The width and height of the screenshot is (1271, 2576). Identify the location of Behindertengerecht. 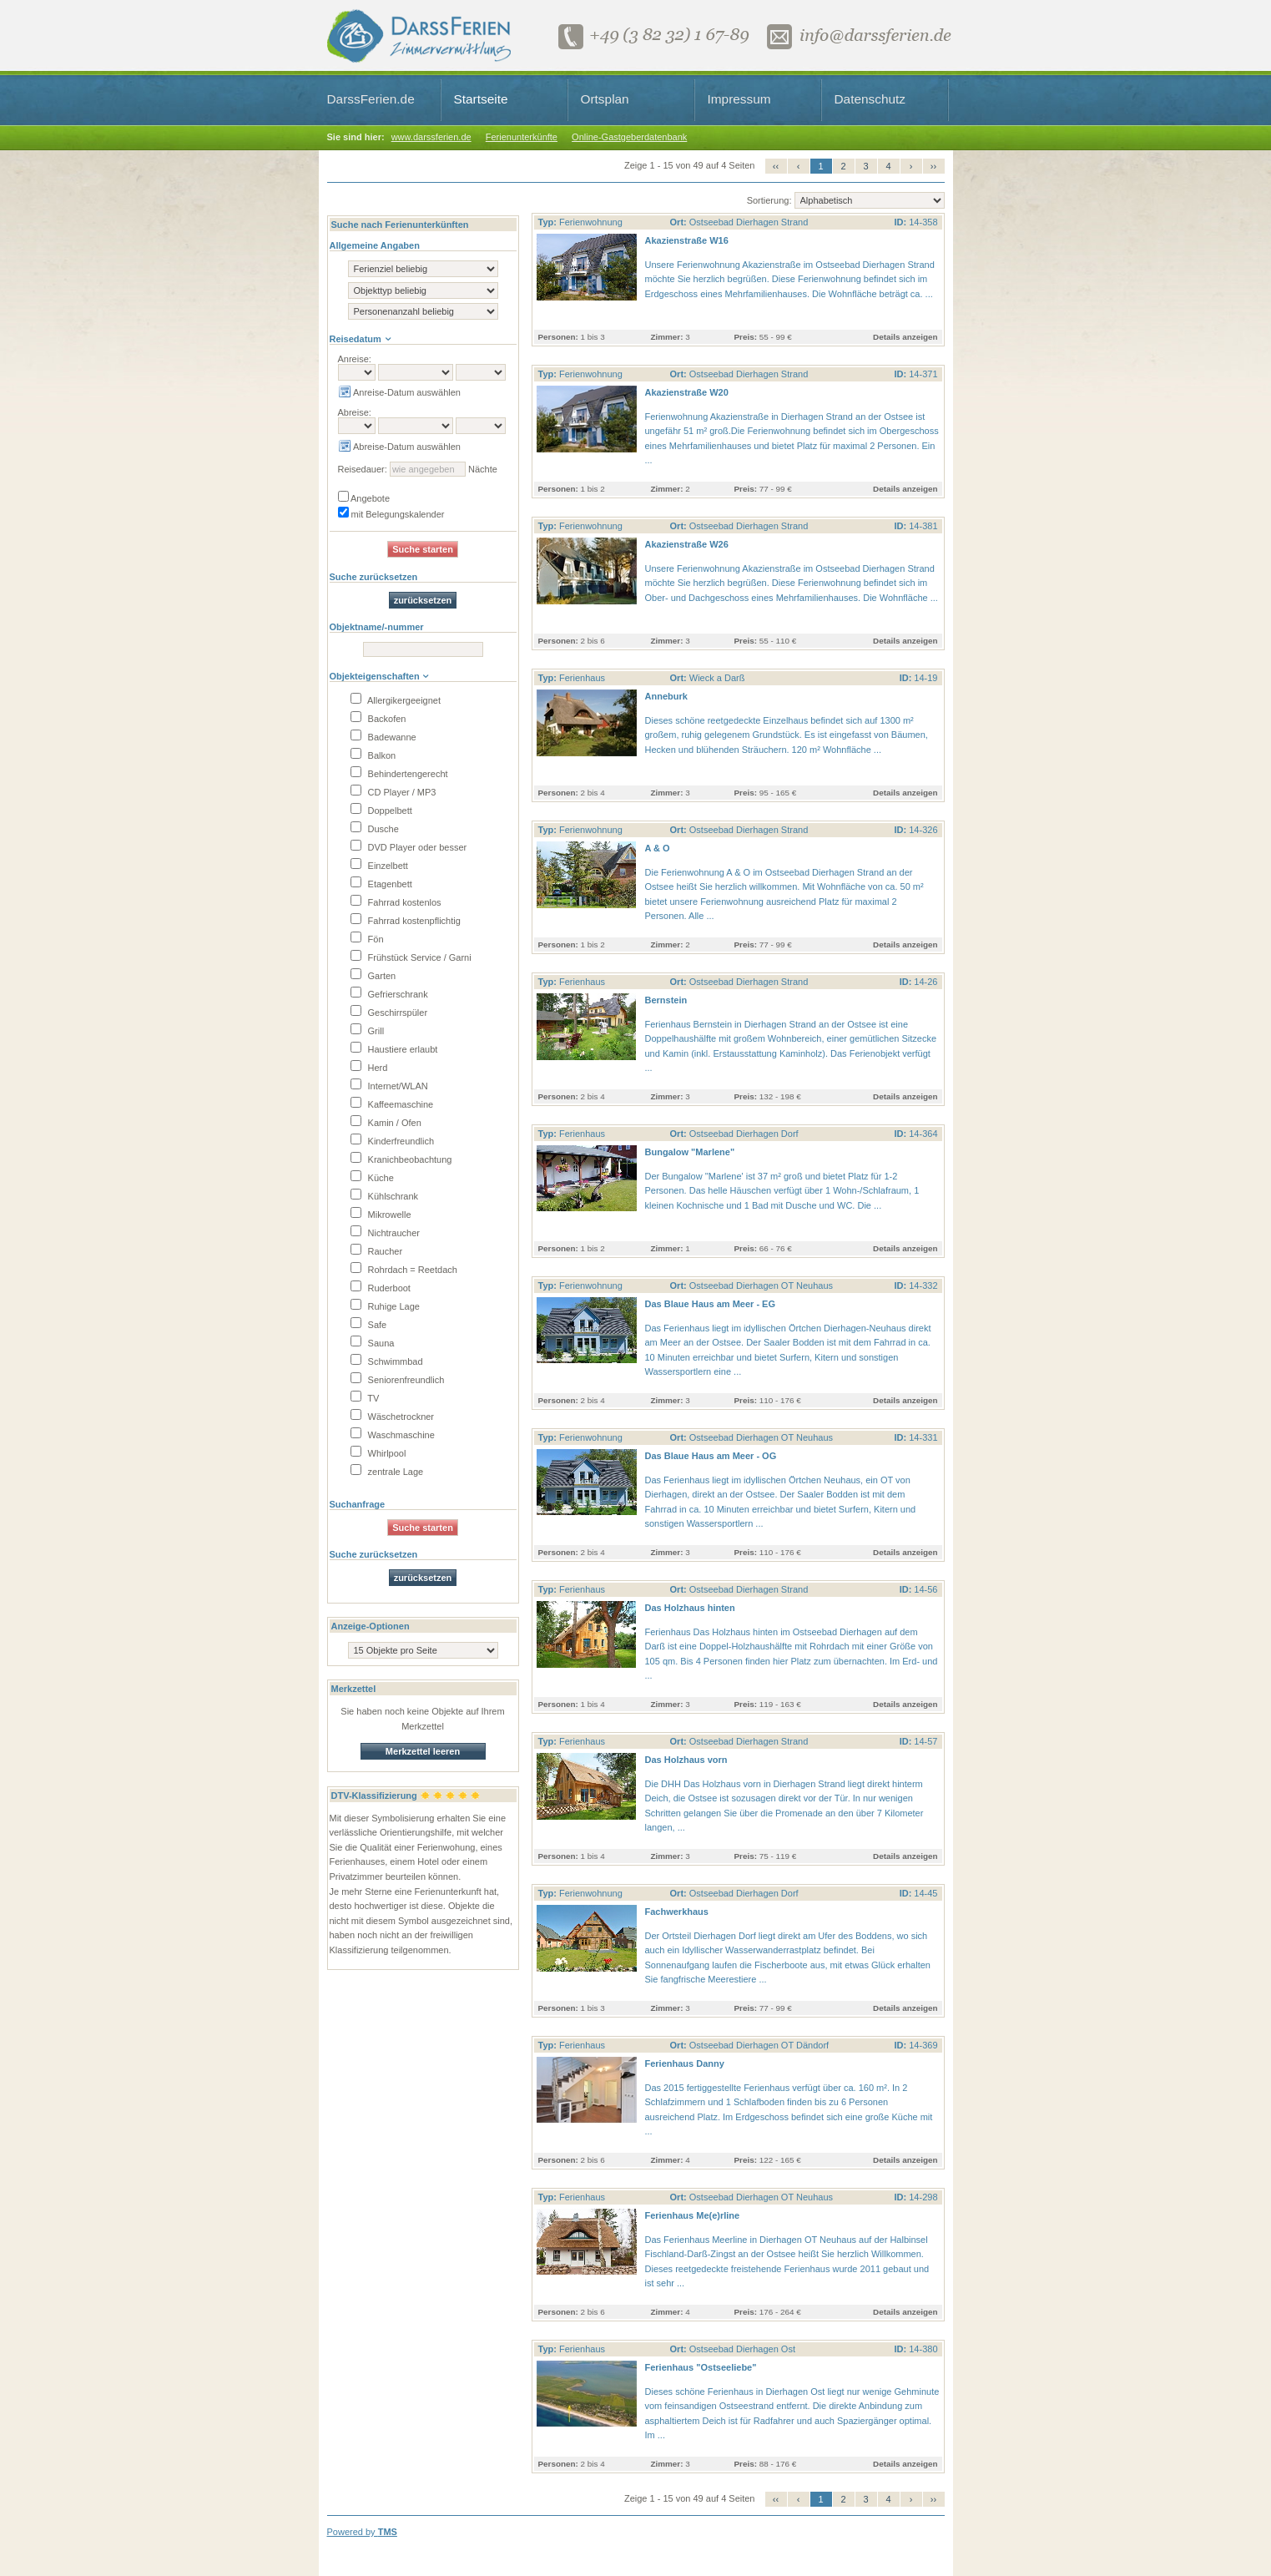
(399, 774).